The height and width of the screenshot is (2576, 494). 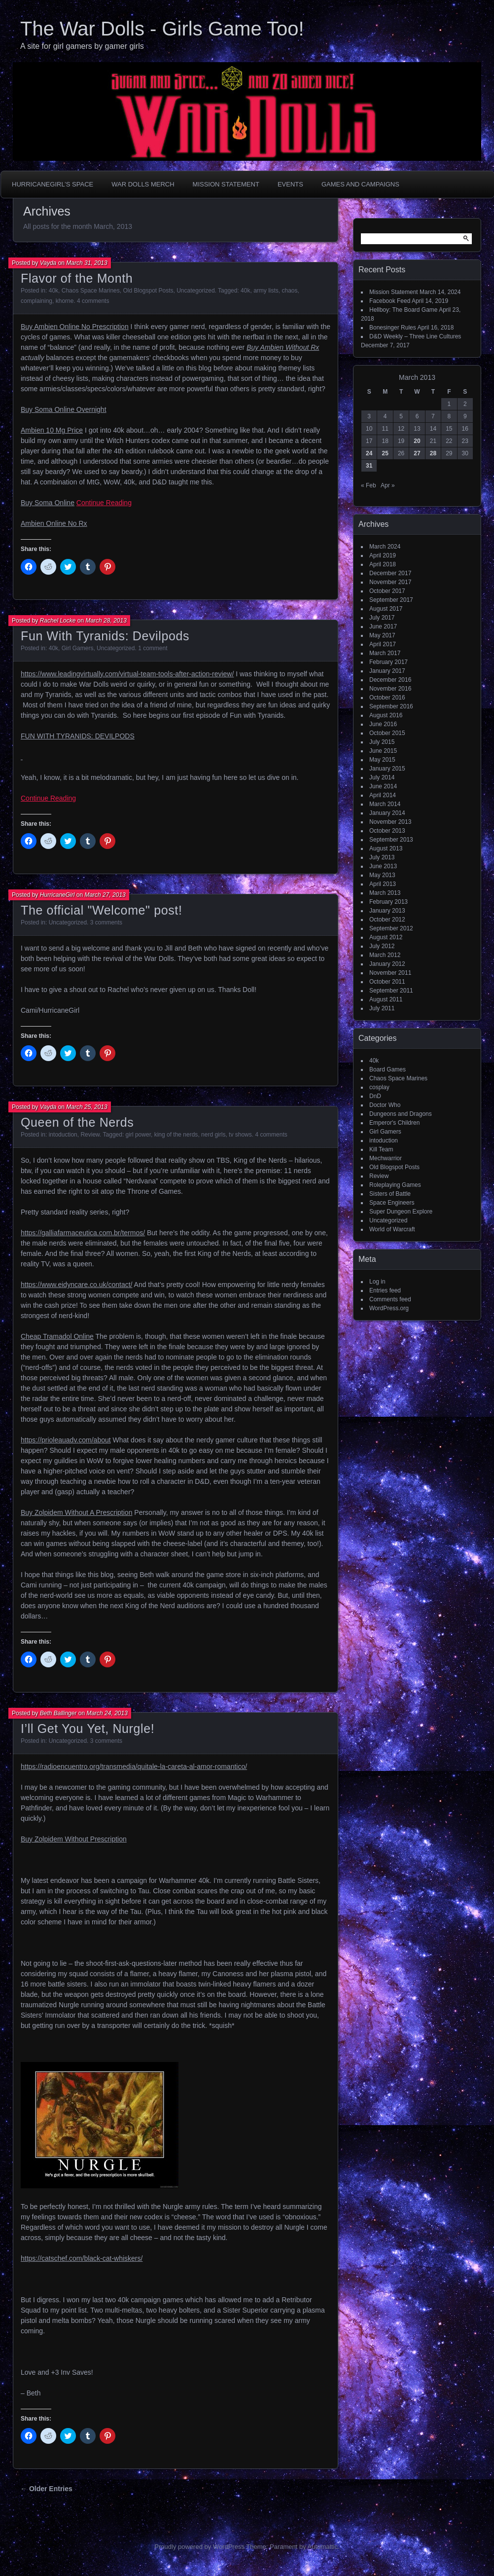 What do you see at coordinates (382, 644) in the screenshot?
I see `April 2017` at bounding box center [382, 644].